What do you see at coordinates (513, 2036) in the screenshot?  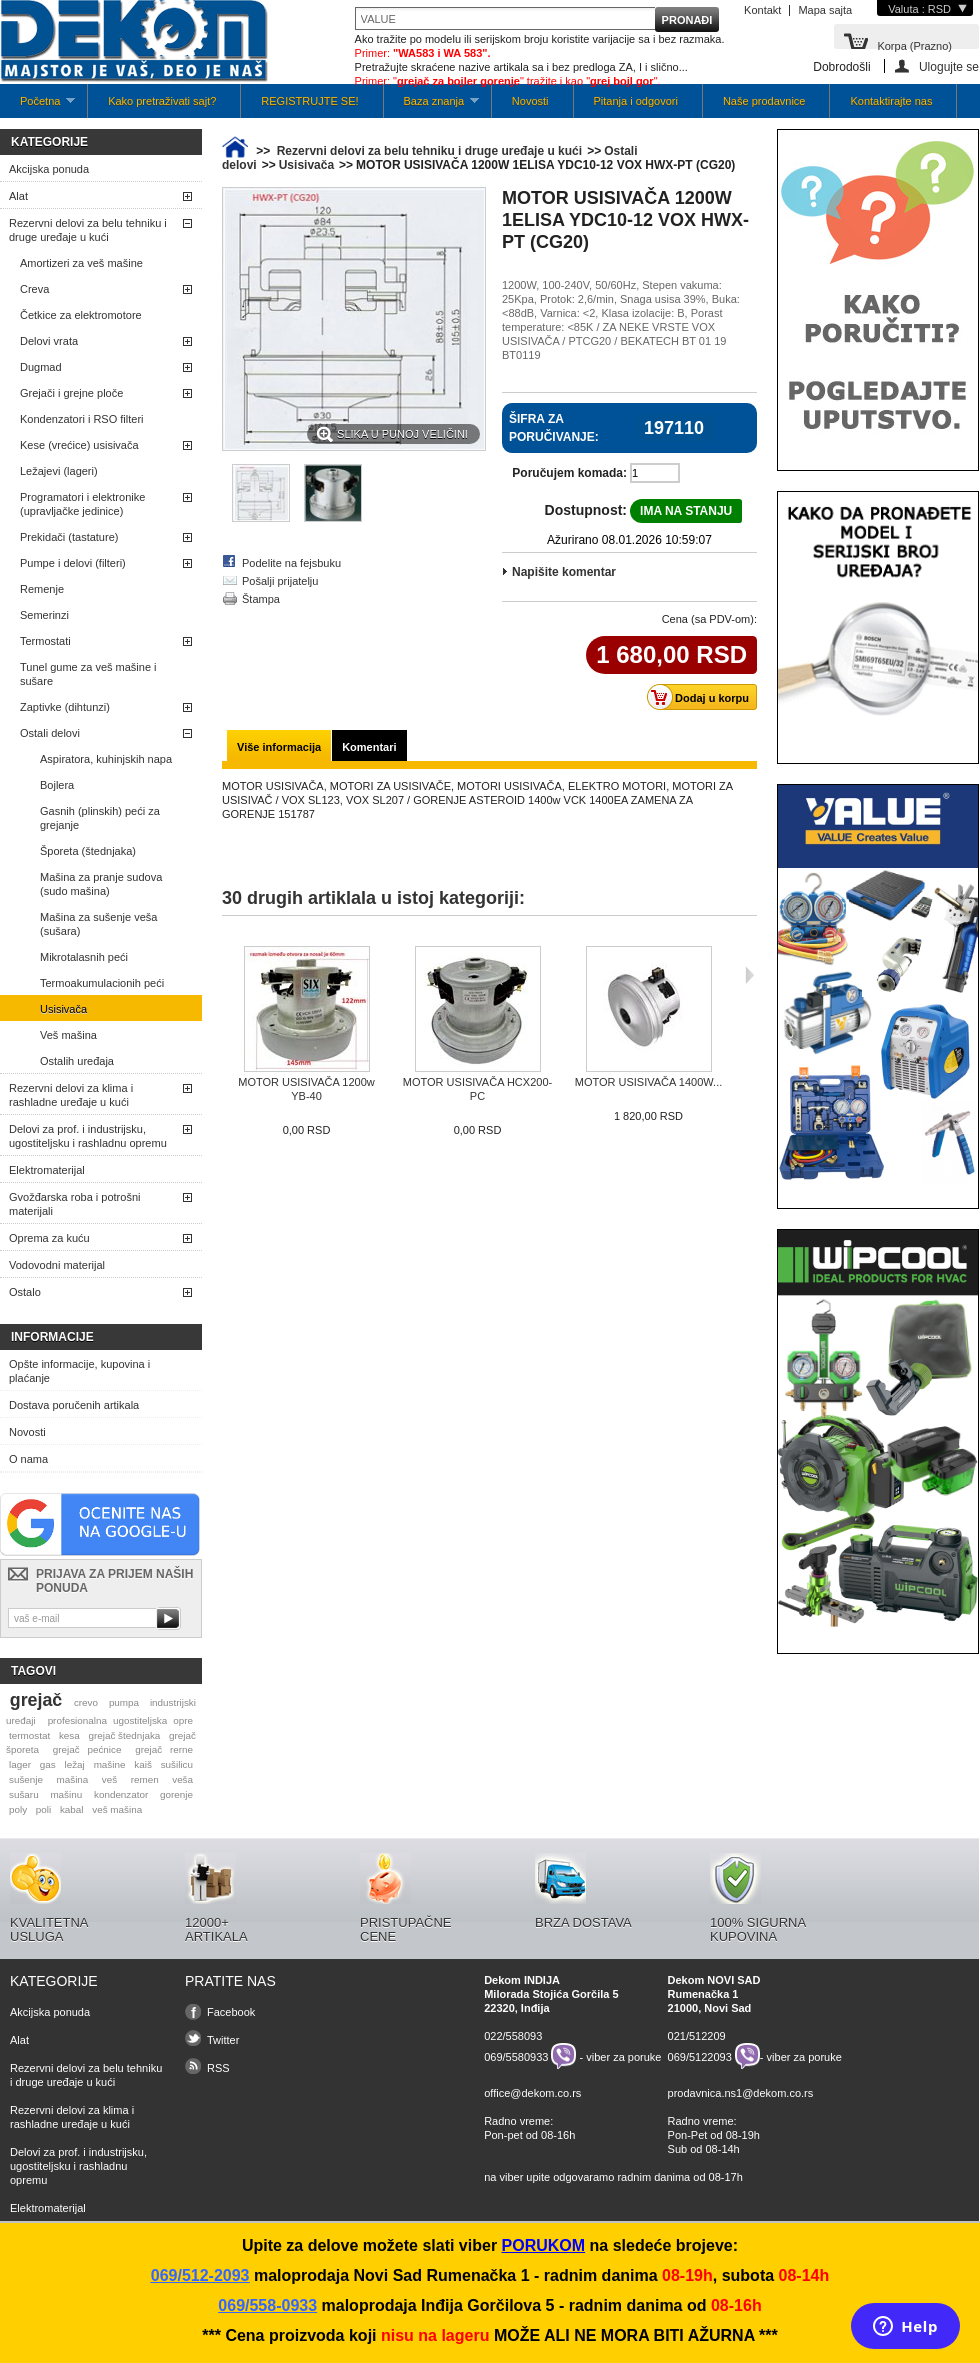 I see `022/558093` at bounding box center [513, 2036].